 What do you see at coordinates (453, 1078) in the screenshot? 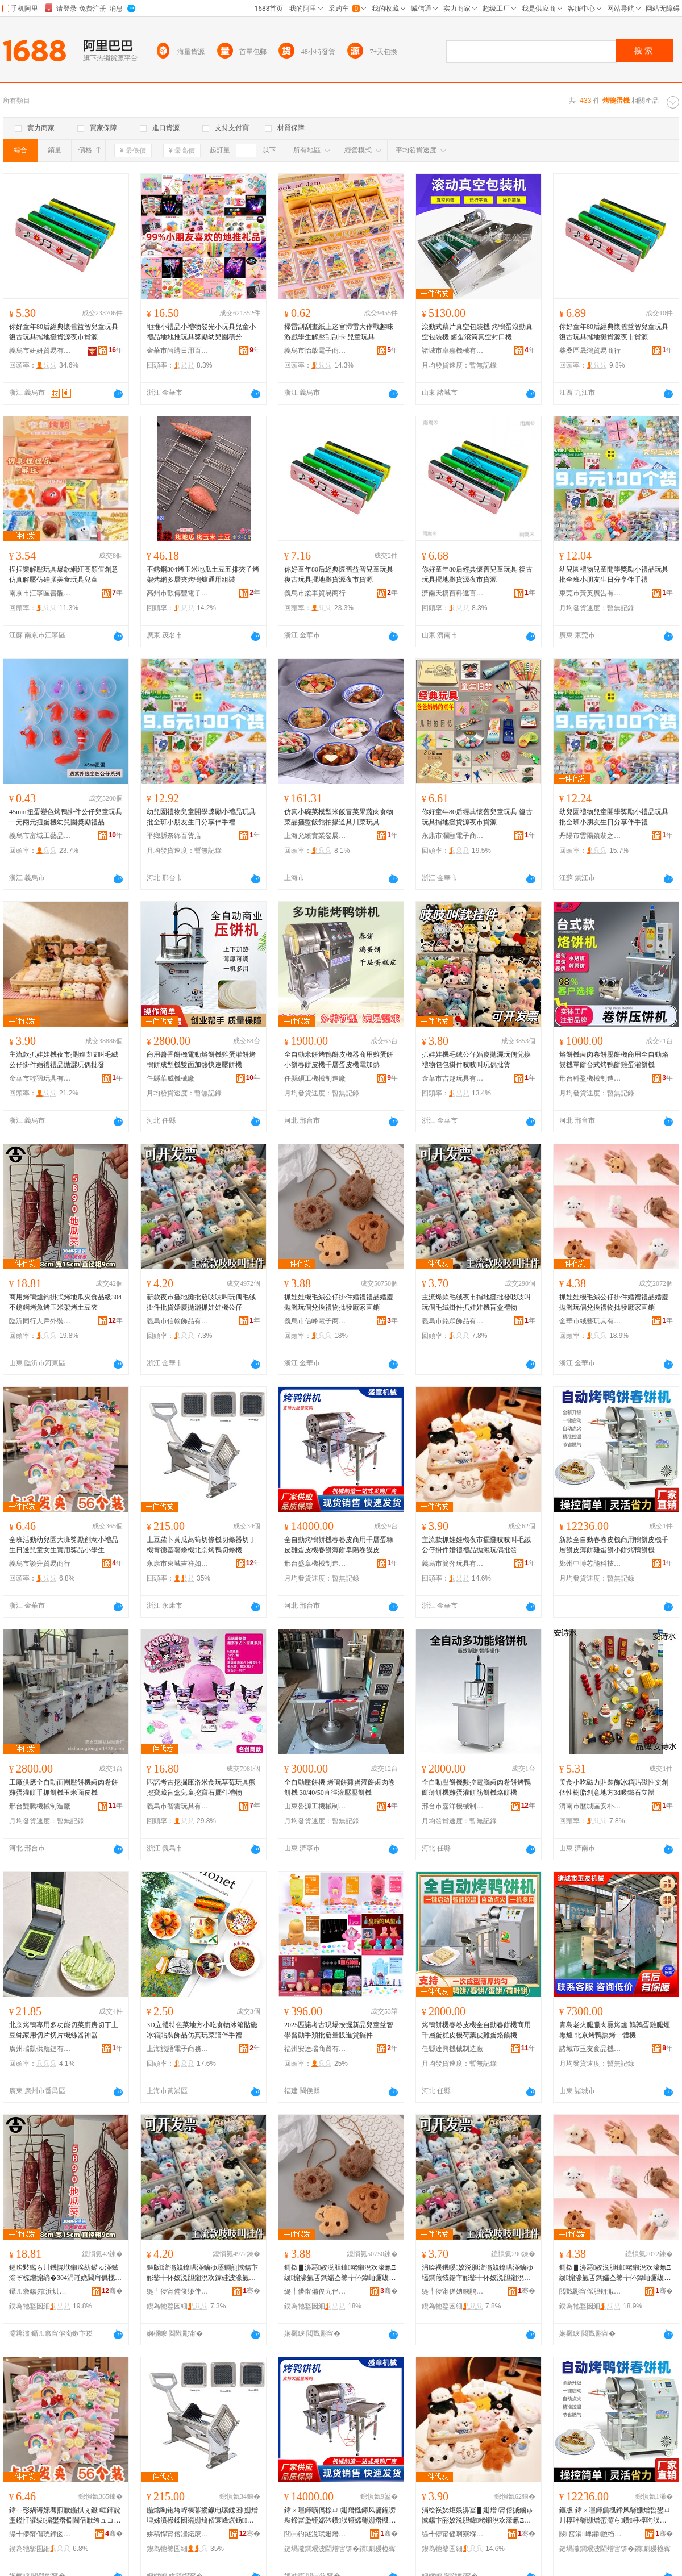
I see `金華市吉趣玩具有限公司` at bounding box center [453, 1078].